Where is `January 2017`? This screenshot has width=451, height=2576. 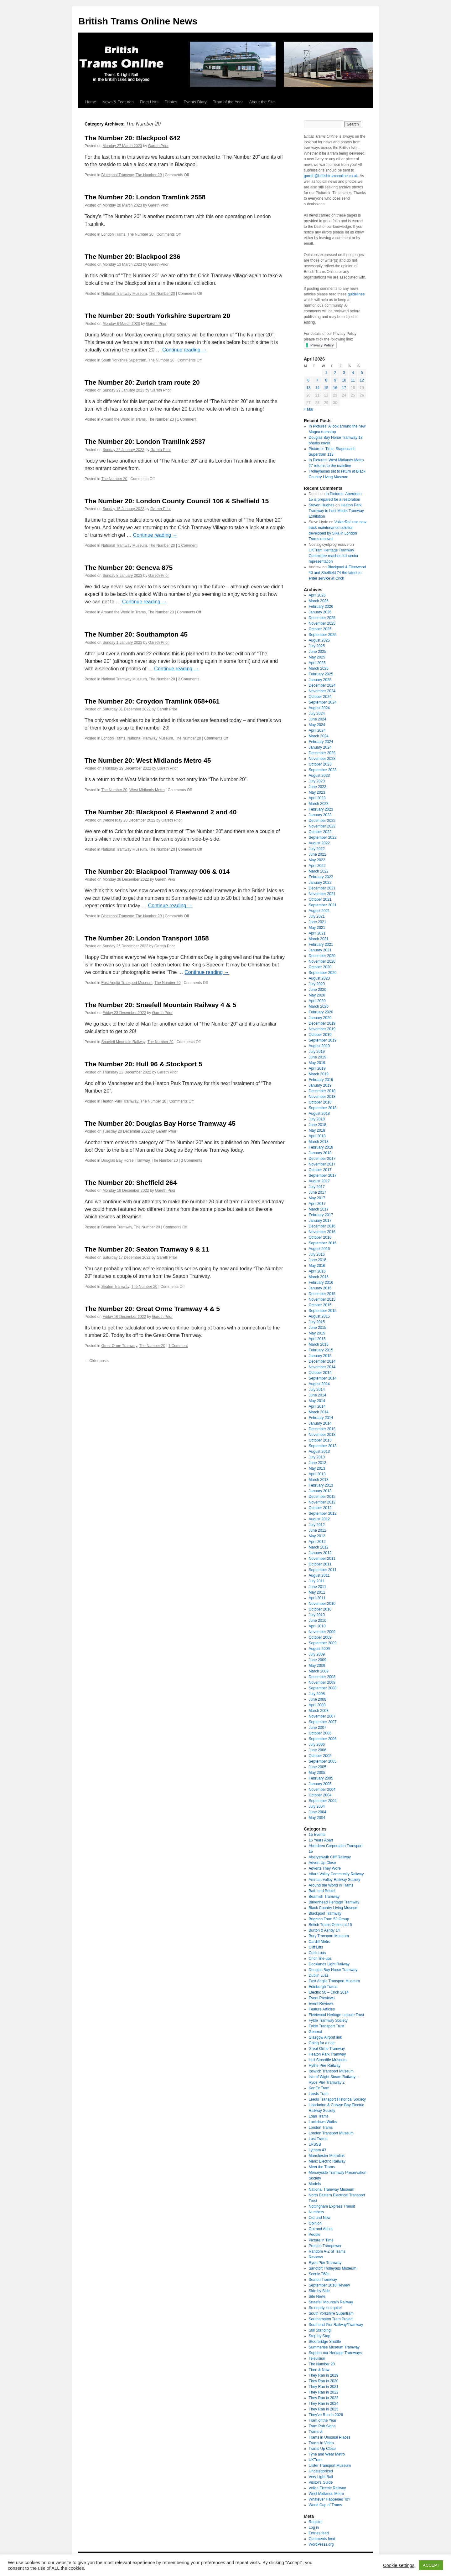 January 2017 is located at coordinates (320, 1220).